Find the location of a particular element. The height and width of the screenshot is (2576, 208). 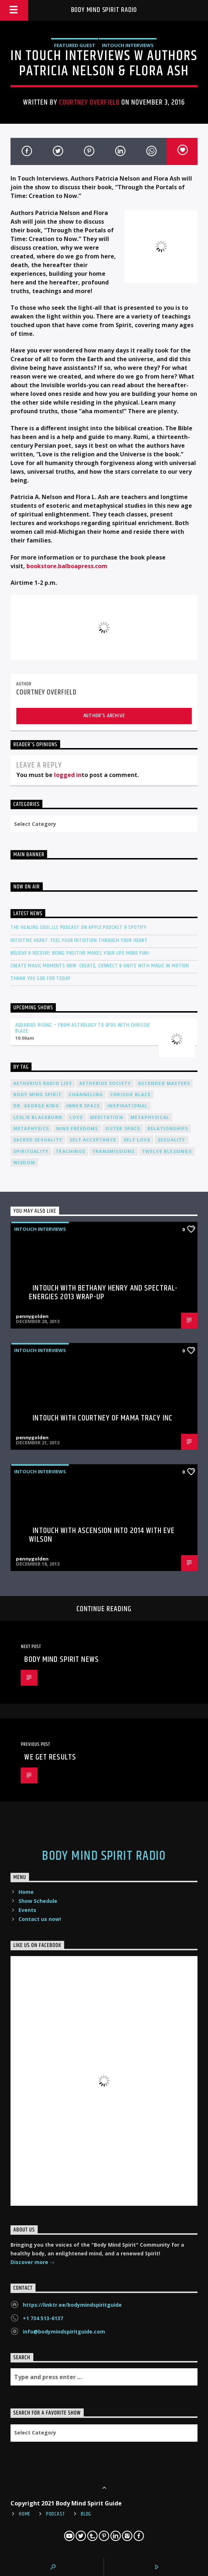

The Healing Soul LLC Podcast on Apple Podcast & Spotify is located at coordinates (79, 927).